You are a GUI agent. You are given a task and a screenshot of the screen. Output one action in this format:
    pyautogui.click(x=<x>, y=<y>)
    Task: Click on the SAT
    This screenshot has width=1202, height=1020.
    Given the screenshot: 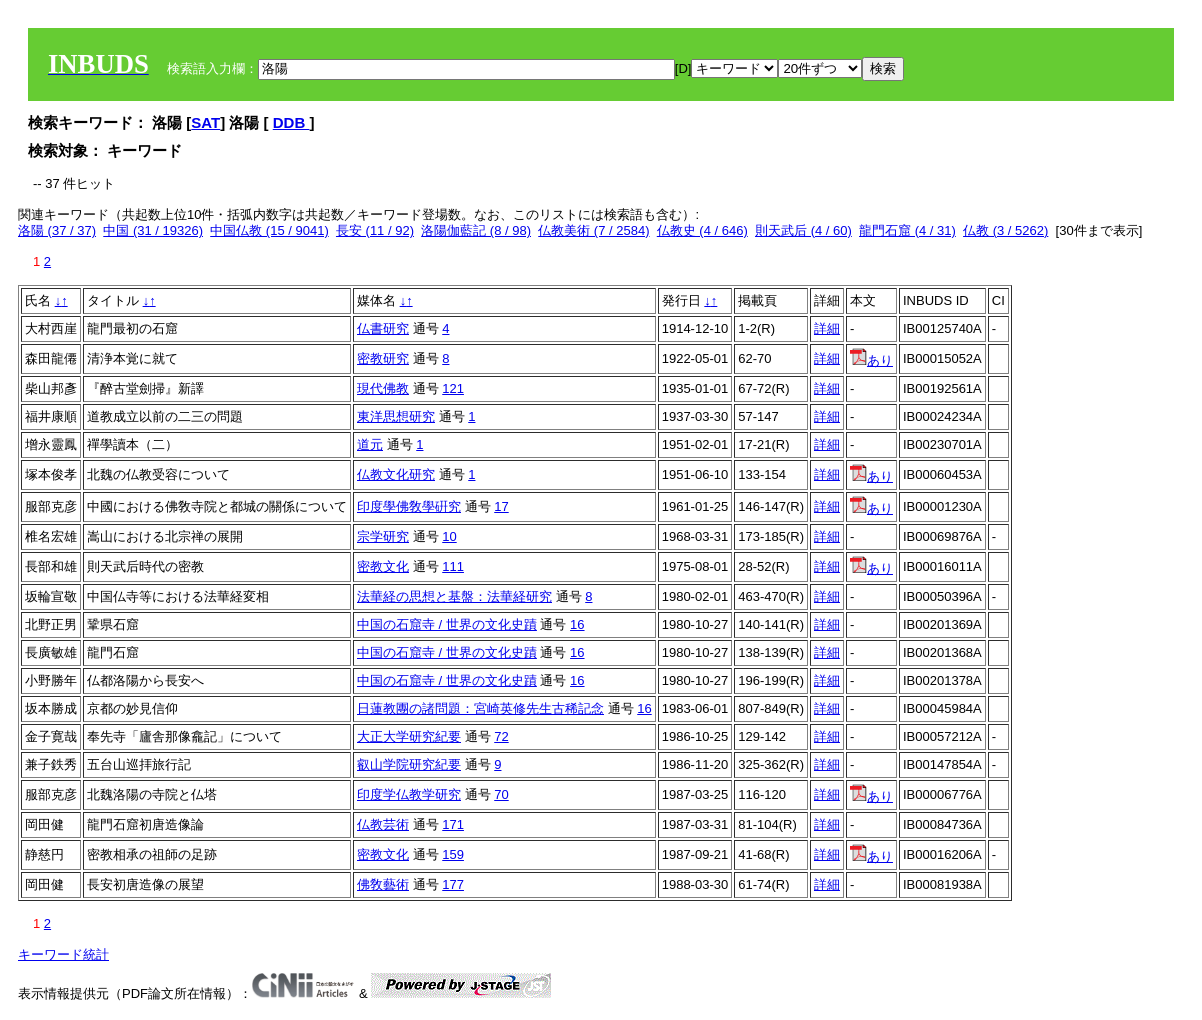 What is the action you would take?
    pyautogui.click(x=205, y=122)
    